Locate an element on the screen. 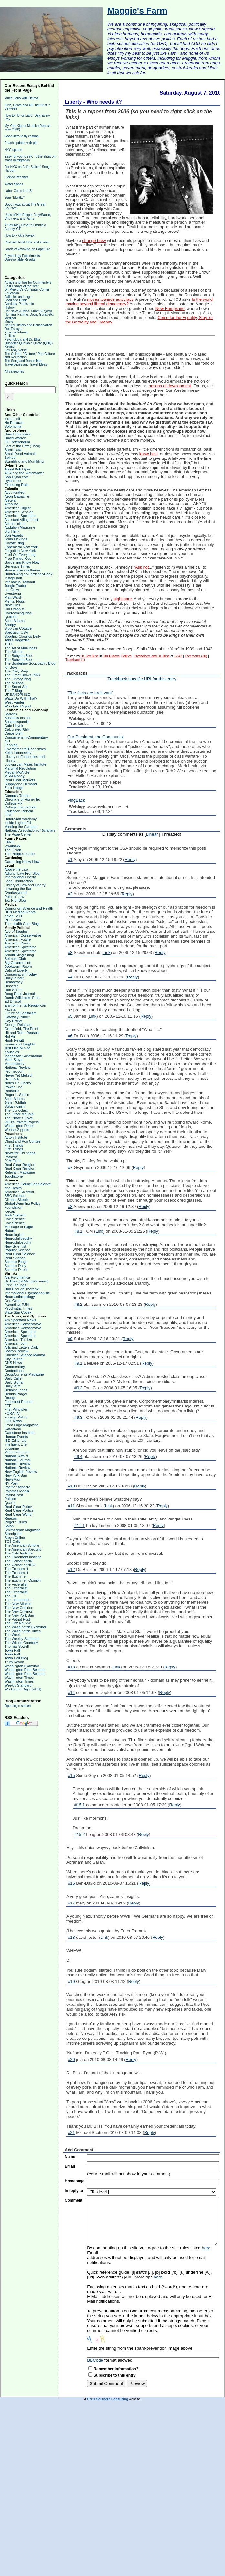  Mark Steyn is located at coordinates (14, 1060).